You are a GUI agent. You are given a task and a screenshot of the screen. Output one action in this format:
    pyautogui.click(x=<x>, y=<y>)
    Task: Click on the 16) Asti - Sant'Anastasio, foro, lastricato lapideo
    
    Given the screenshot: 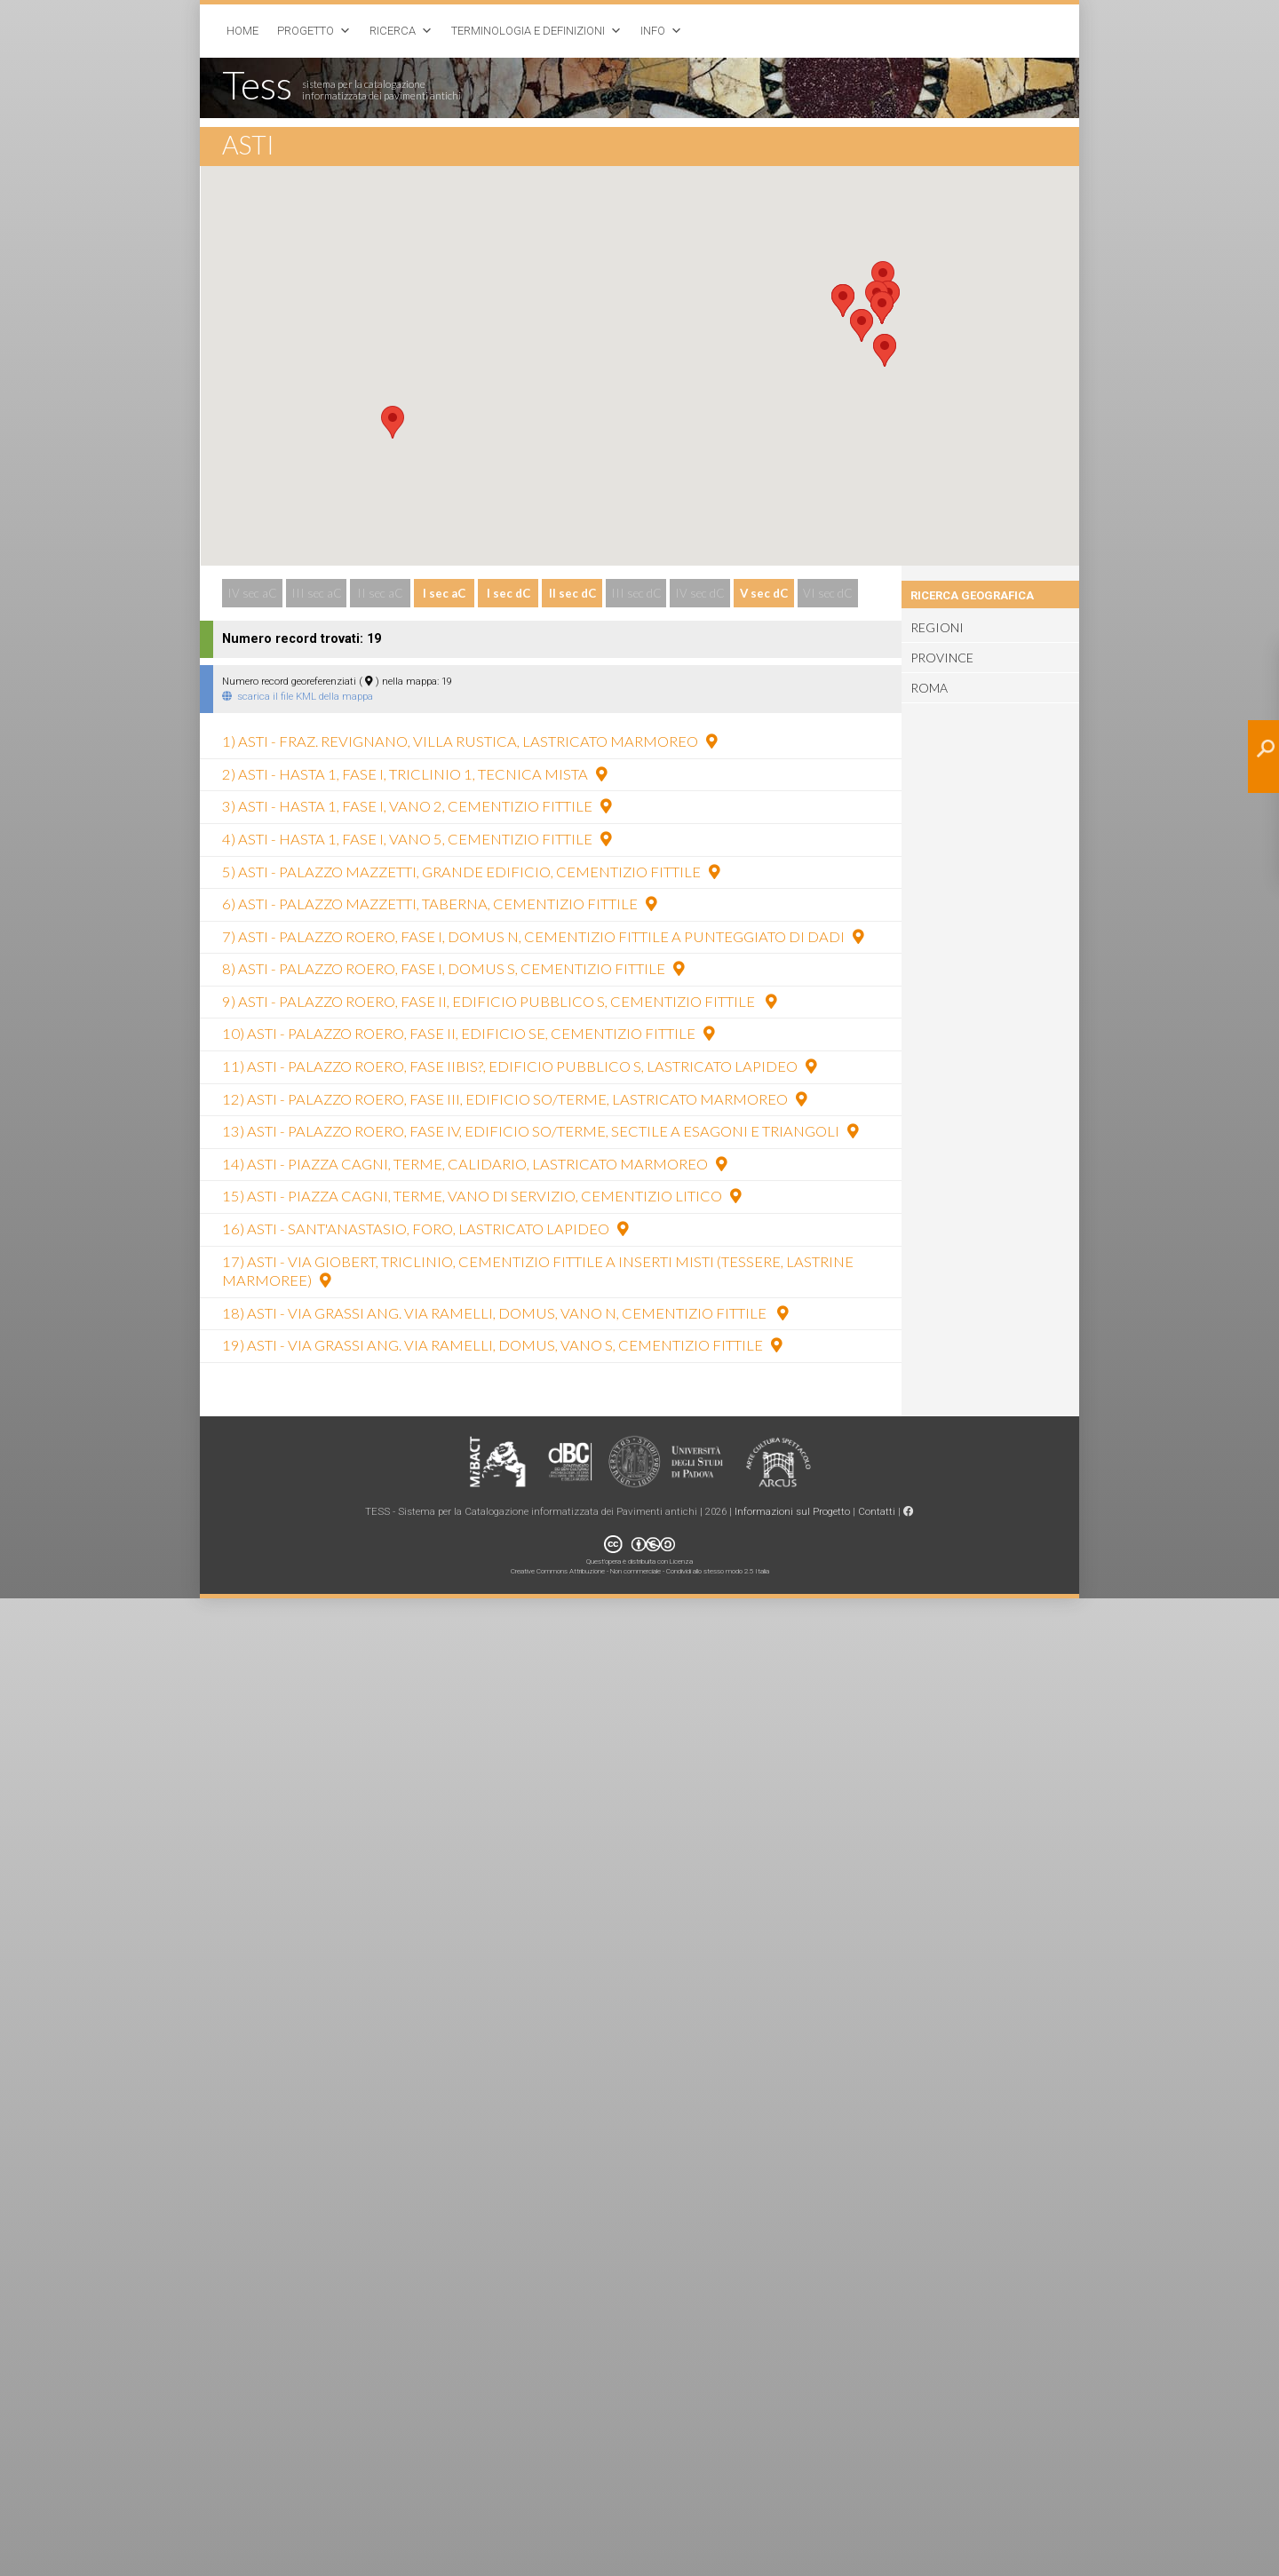 What is the action you would take?
    pyautogui.click(x=425, y=1229)
    